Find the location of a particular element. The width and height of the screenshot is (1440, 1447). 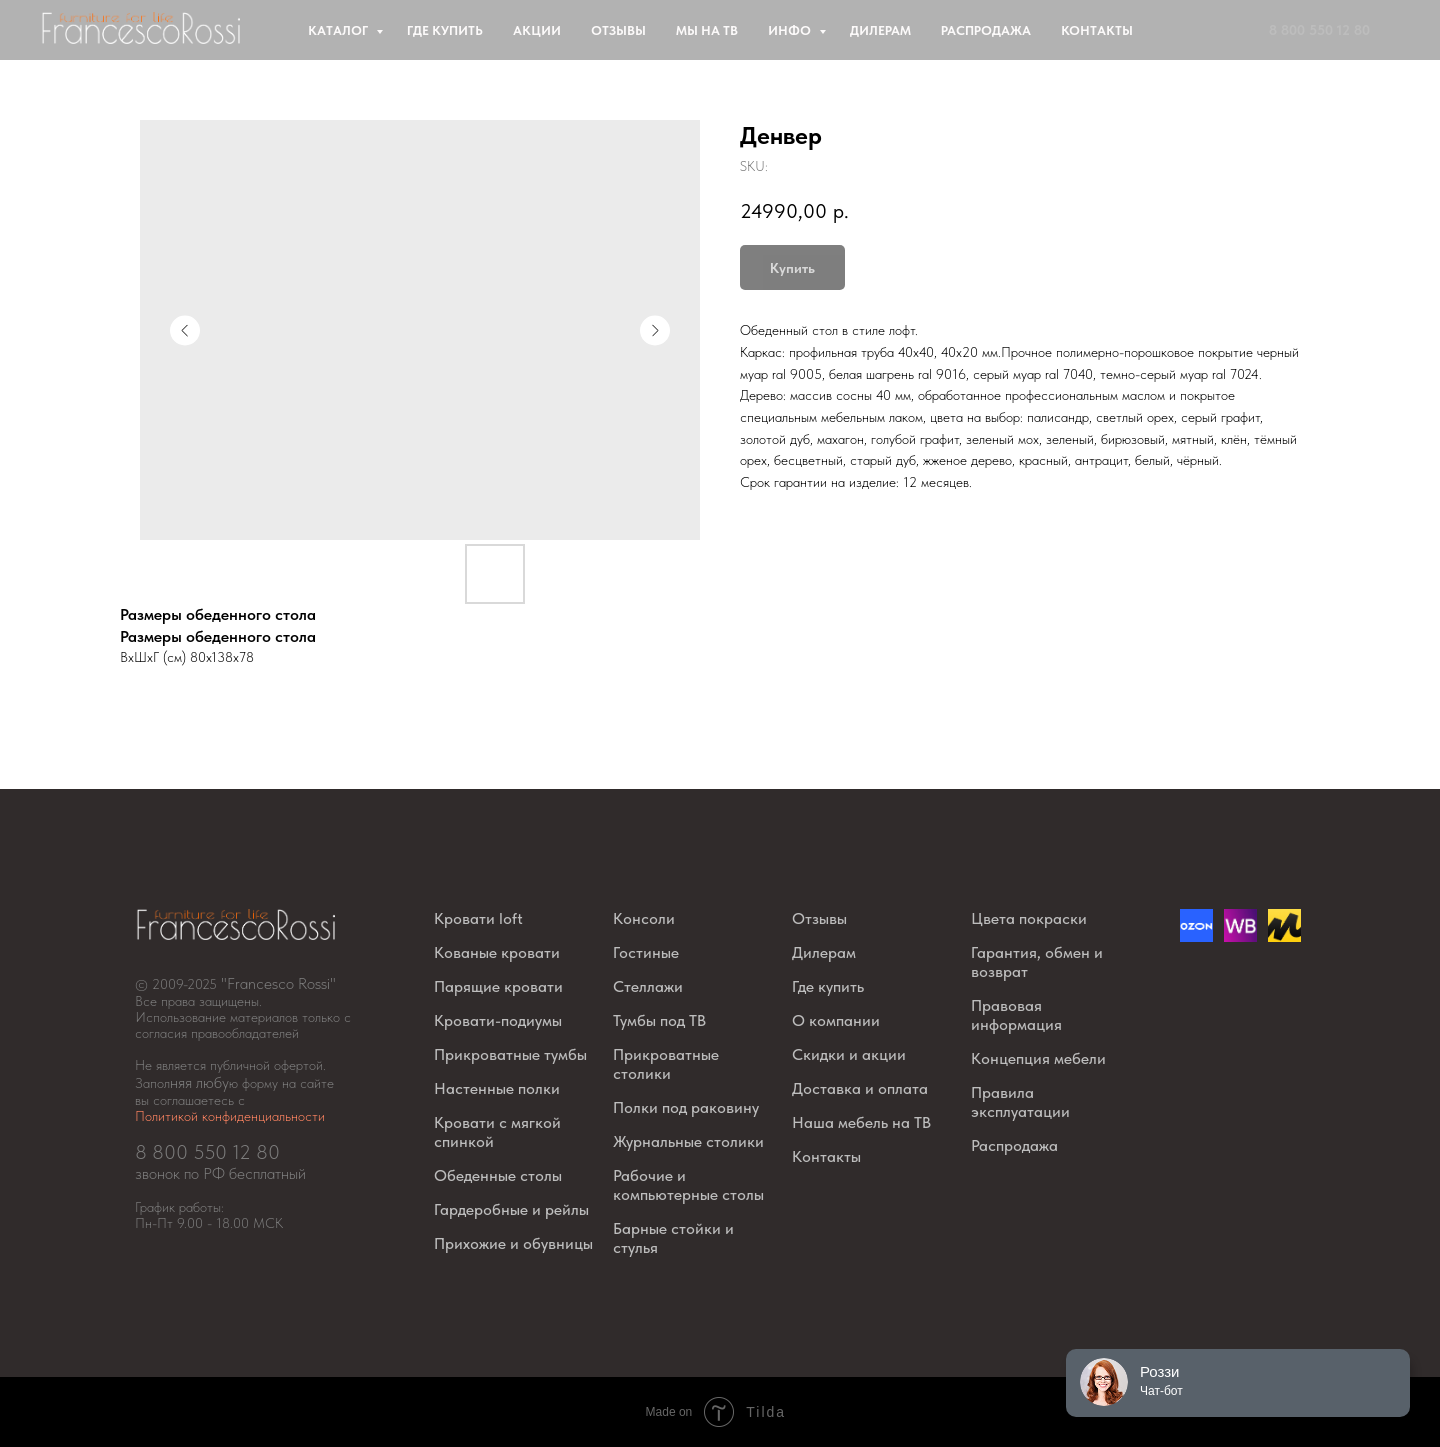

Доставка и оплата is located at coordinates (860, 1088).